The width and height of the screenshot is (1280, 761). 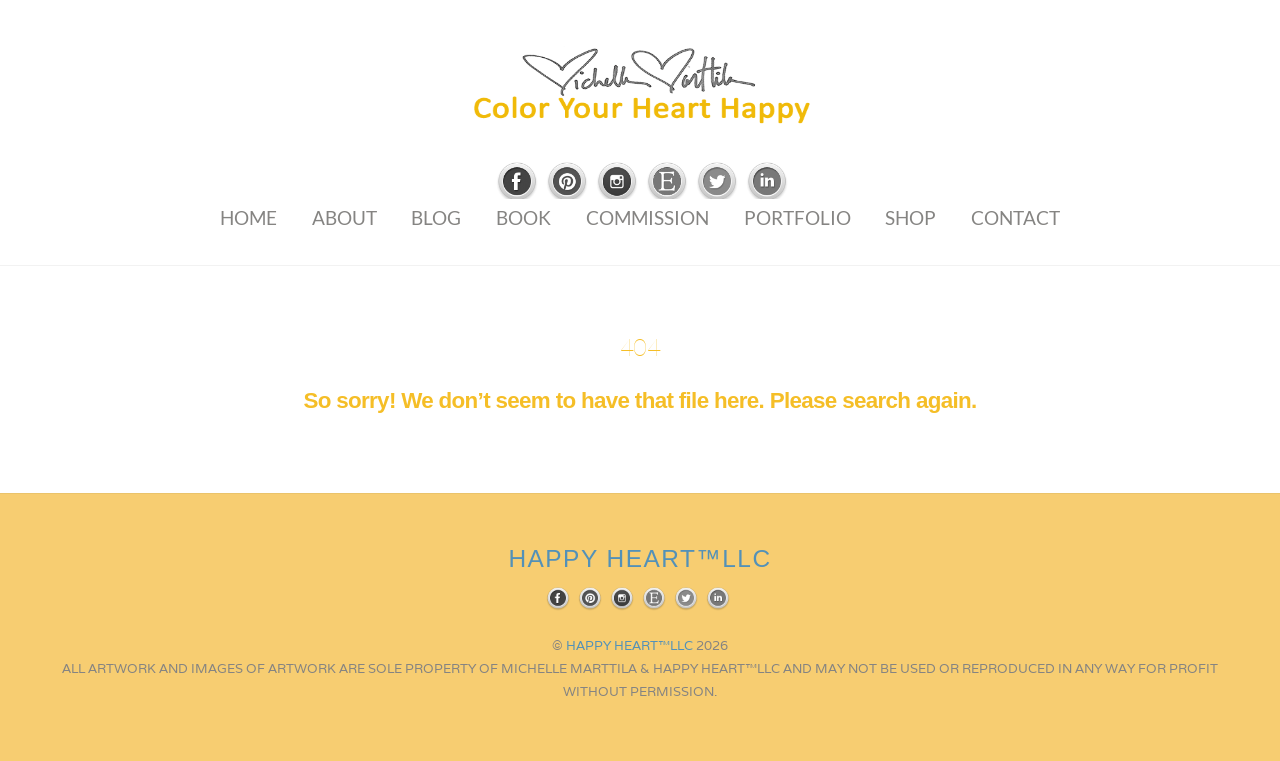 I want to click on About, so click(x=344, y=217).